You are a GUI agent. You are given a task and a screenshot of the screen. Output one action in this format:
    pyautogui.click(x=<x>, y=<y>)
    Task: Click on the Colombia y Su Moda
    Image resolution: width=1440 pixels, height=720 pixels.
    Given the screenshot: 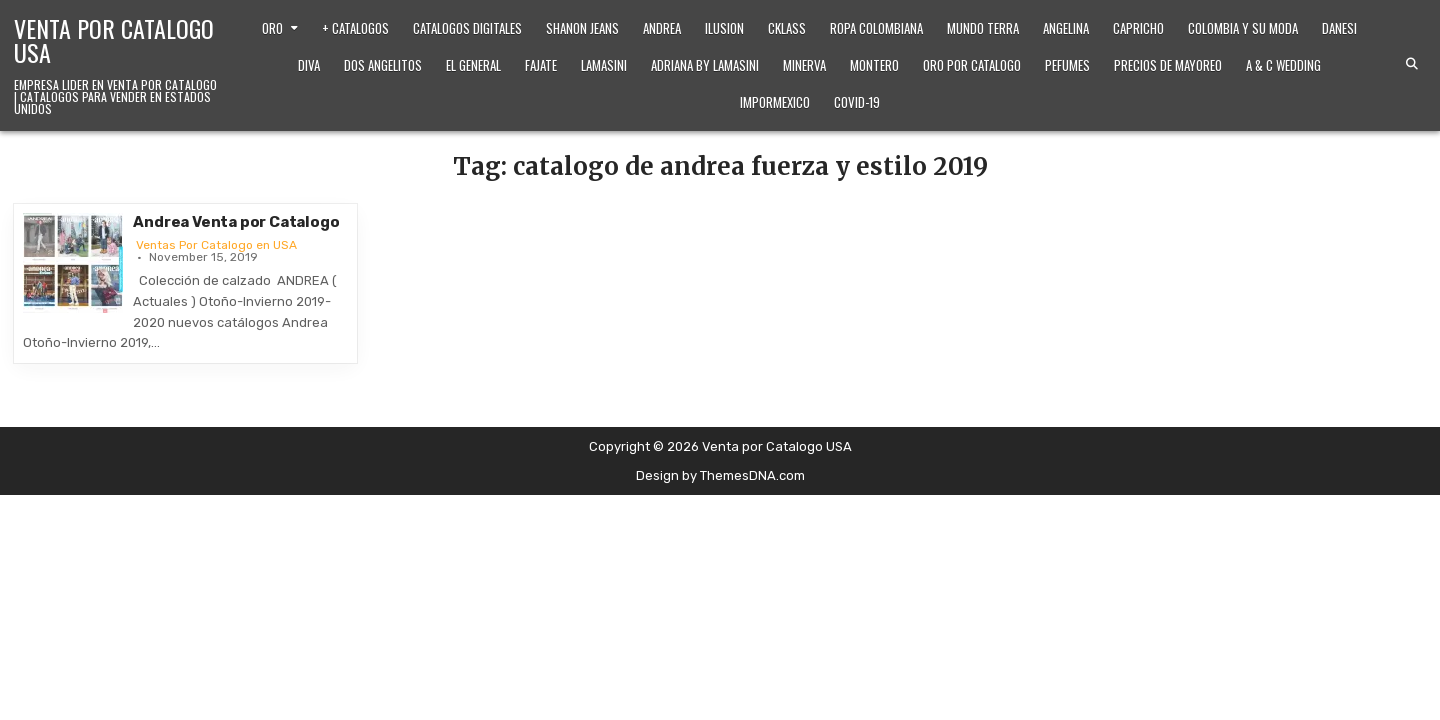 What is the action you would take?
    pyautogui.click(x=1243, y=28)
    